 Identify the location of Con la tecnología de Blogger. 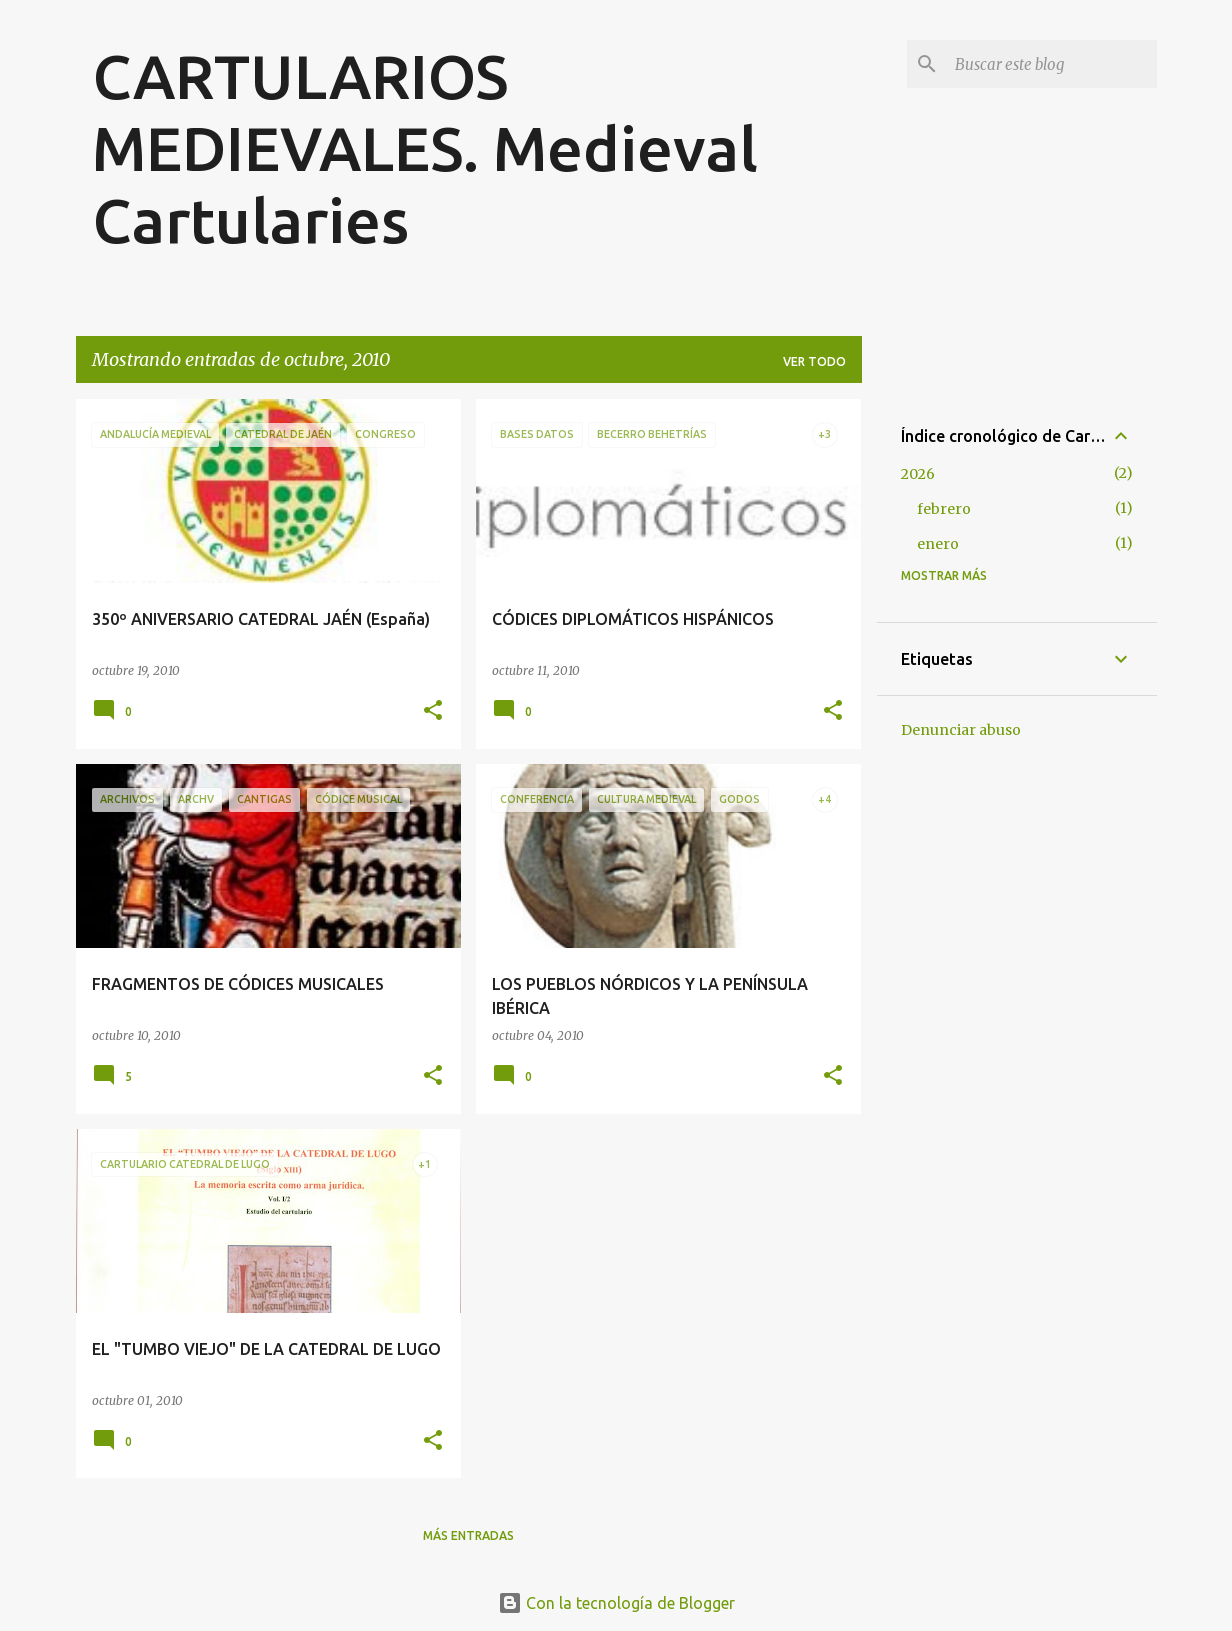
(616, 1603).